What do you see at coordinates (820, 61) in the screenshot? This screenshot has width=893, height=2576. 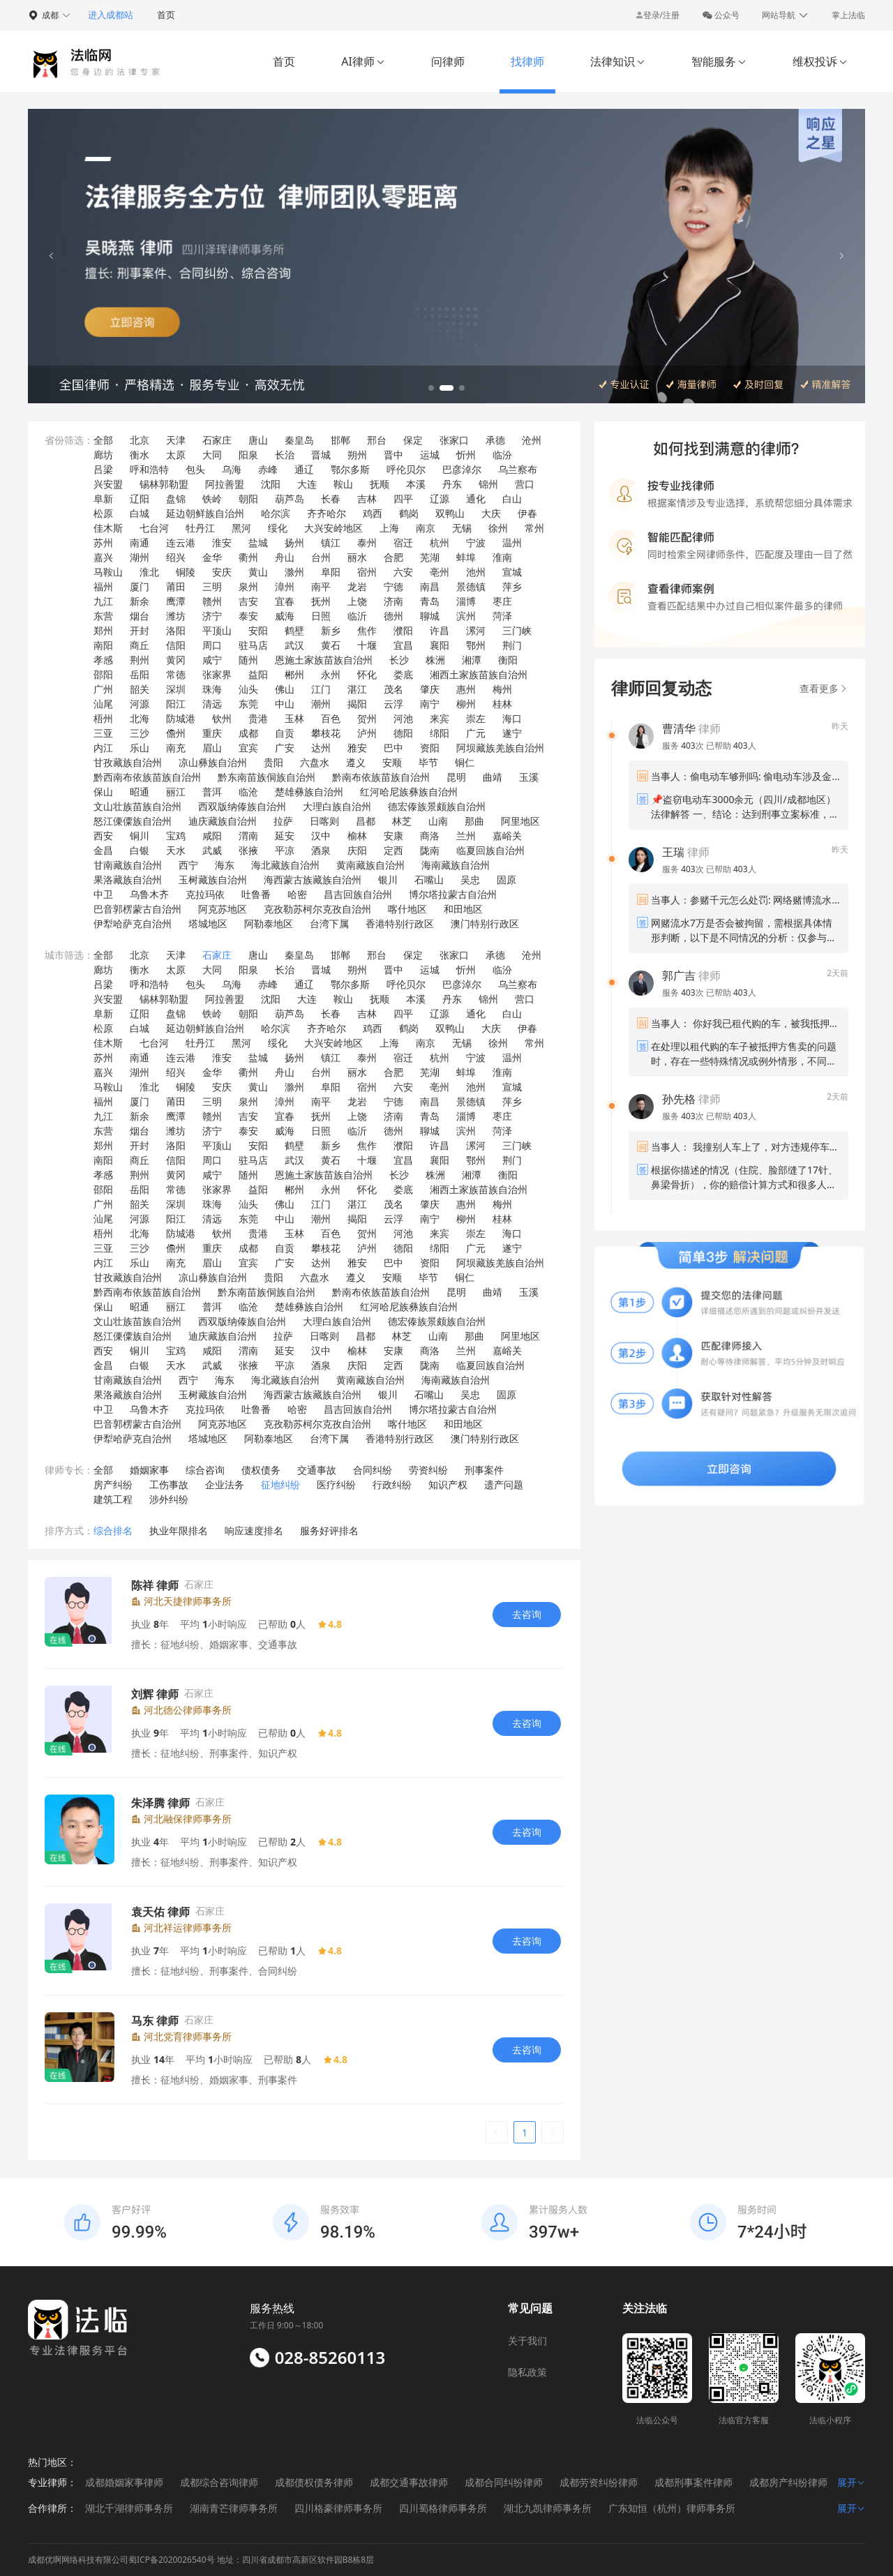 I see `维权投诉` at bounding box center [820, 61].